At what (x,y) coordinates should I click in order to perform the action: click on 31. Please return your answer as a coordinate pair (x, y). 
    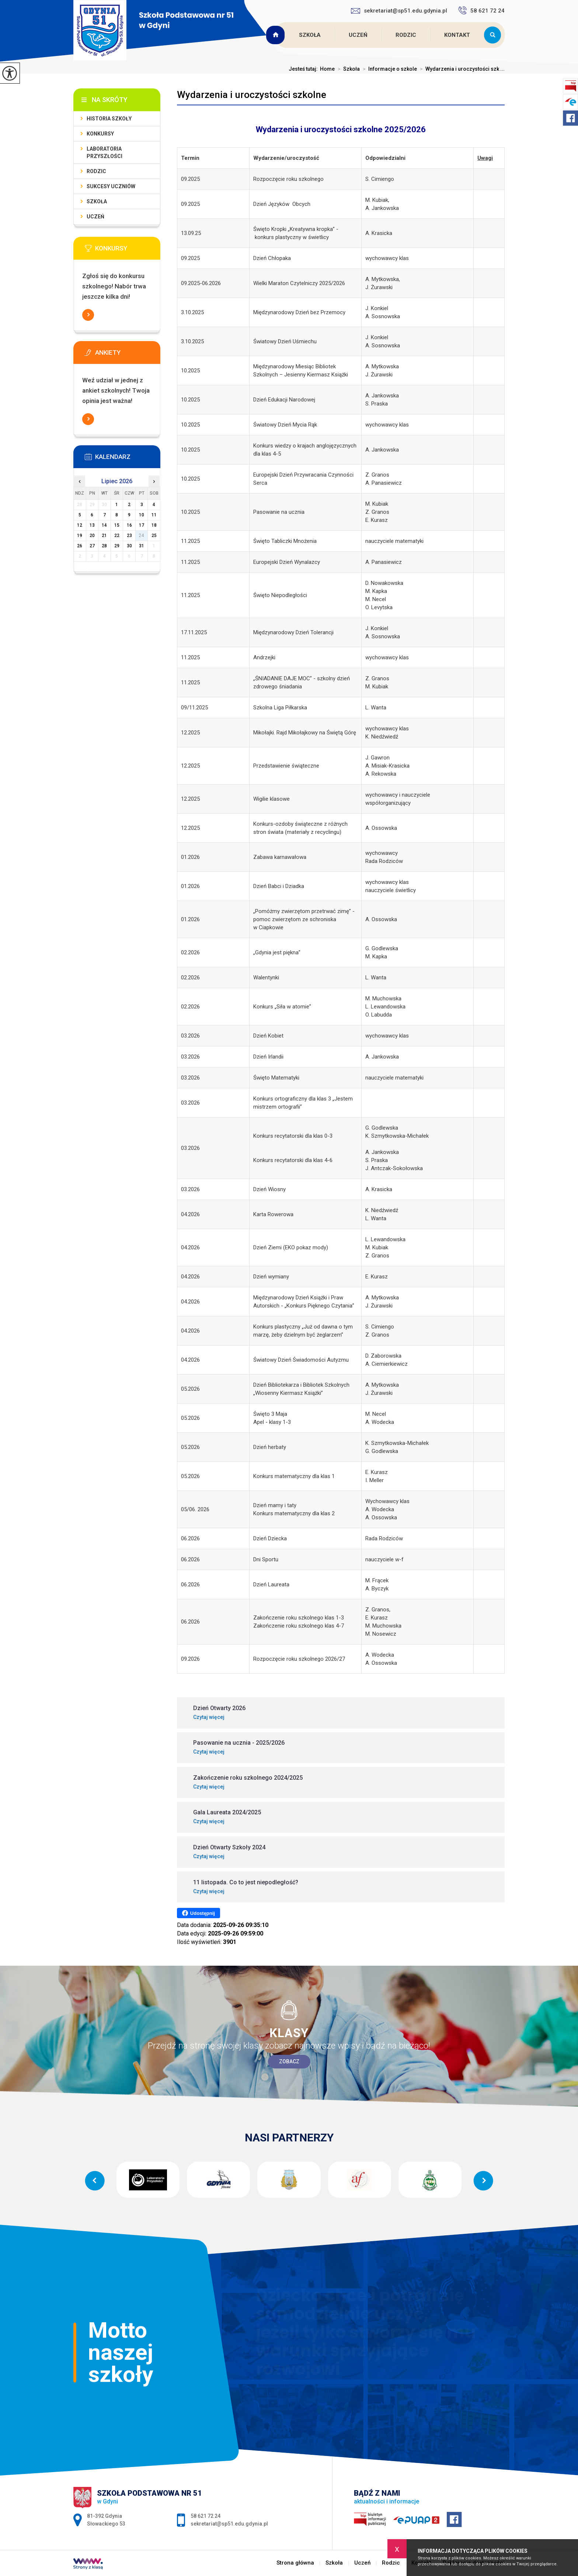
    Looking at the image, I should click on (141, 545).